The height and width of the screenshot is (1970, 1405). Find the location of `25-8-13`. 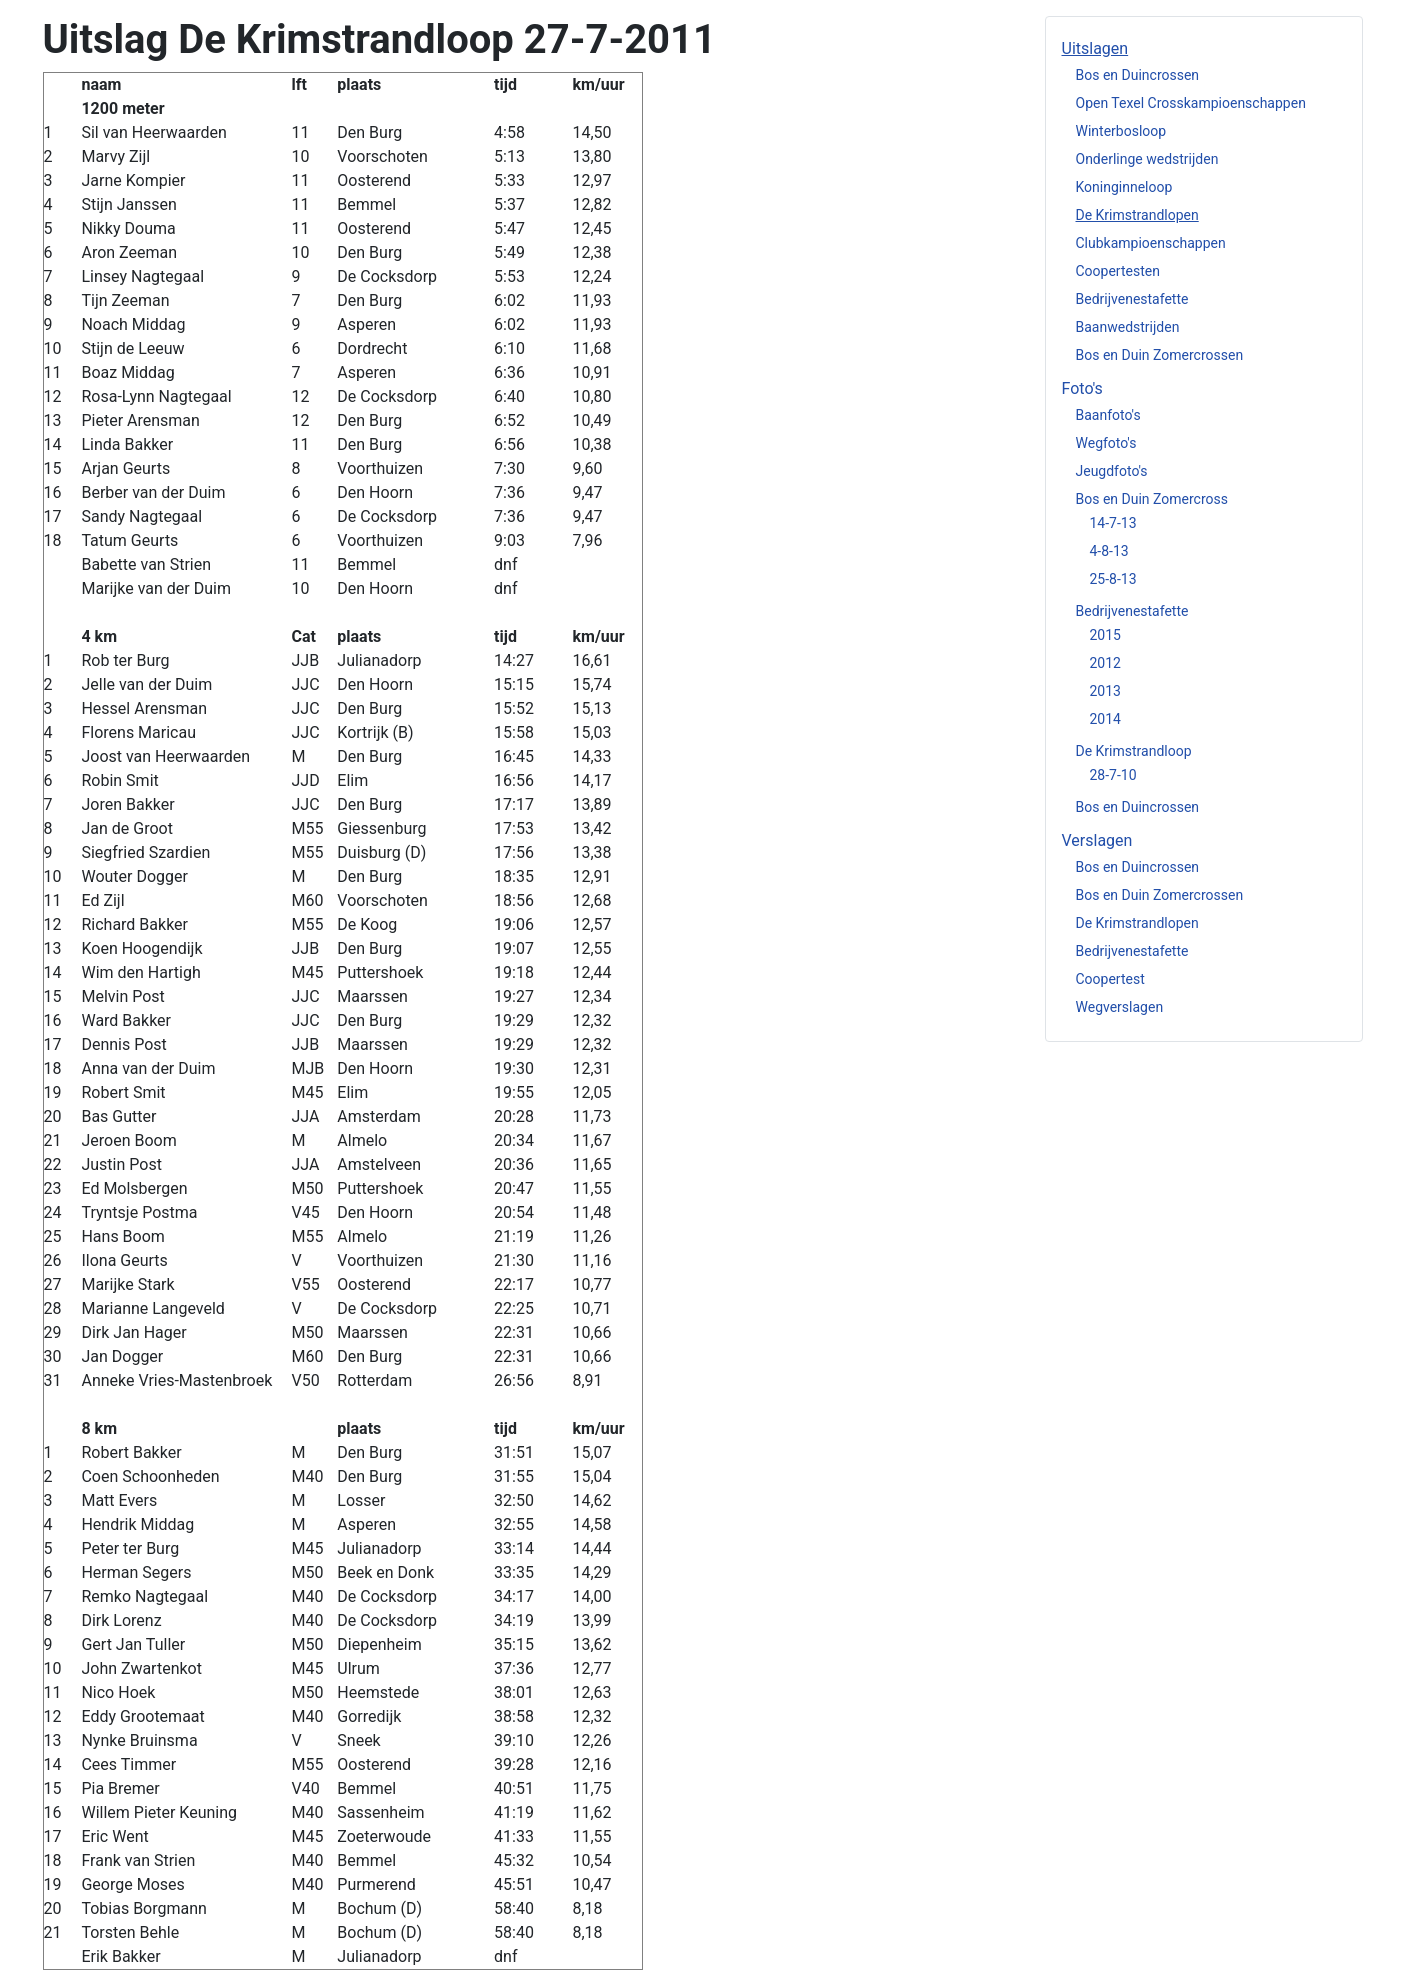

25-8-13 is located at coordinates (1113, 579).